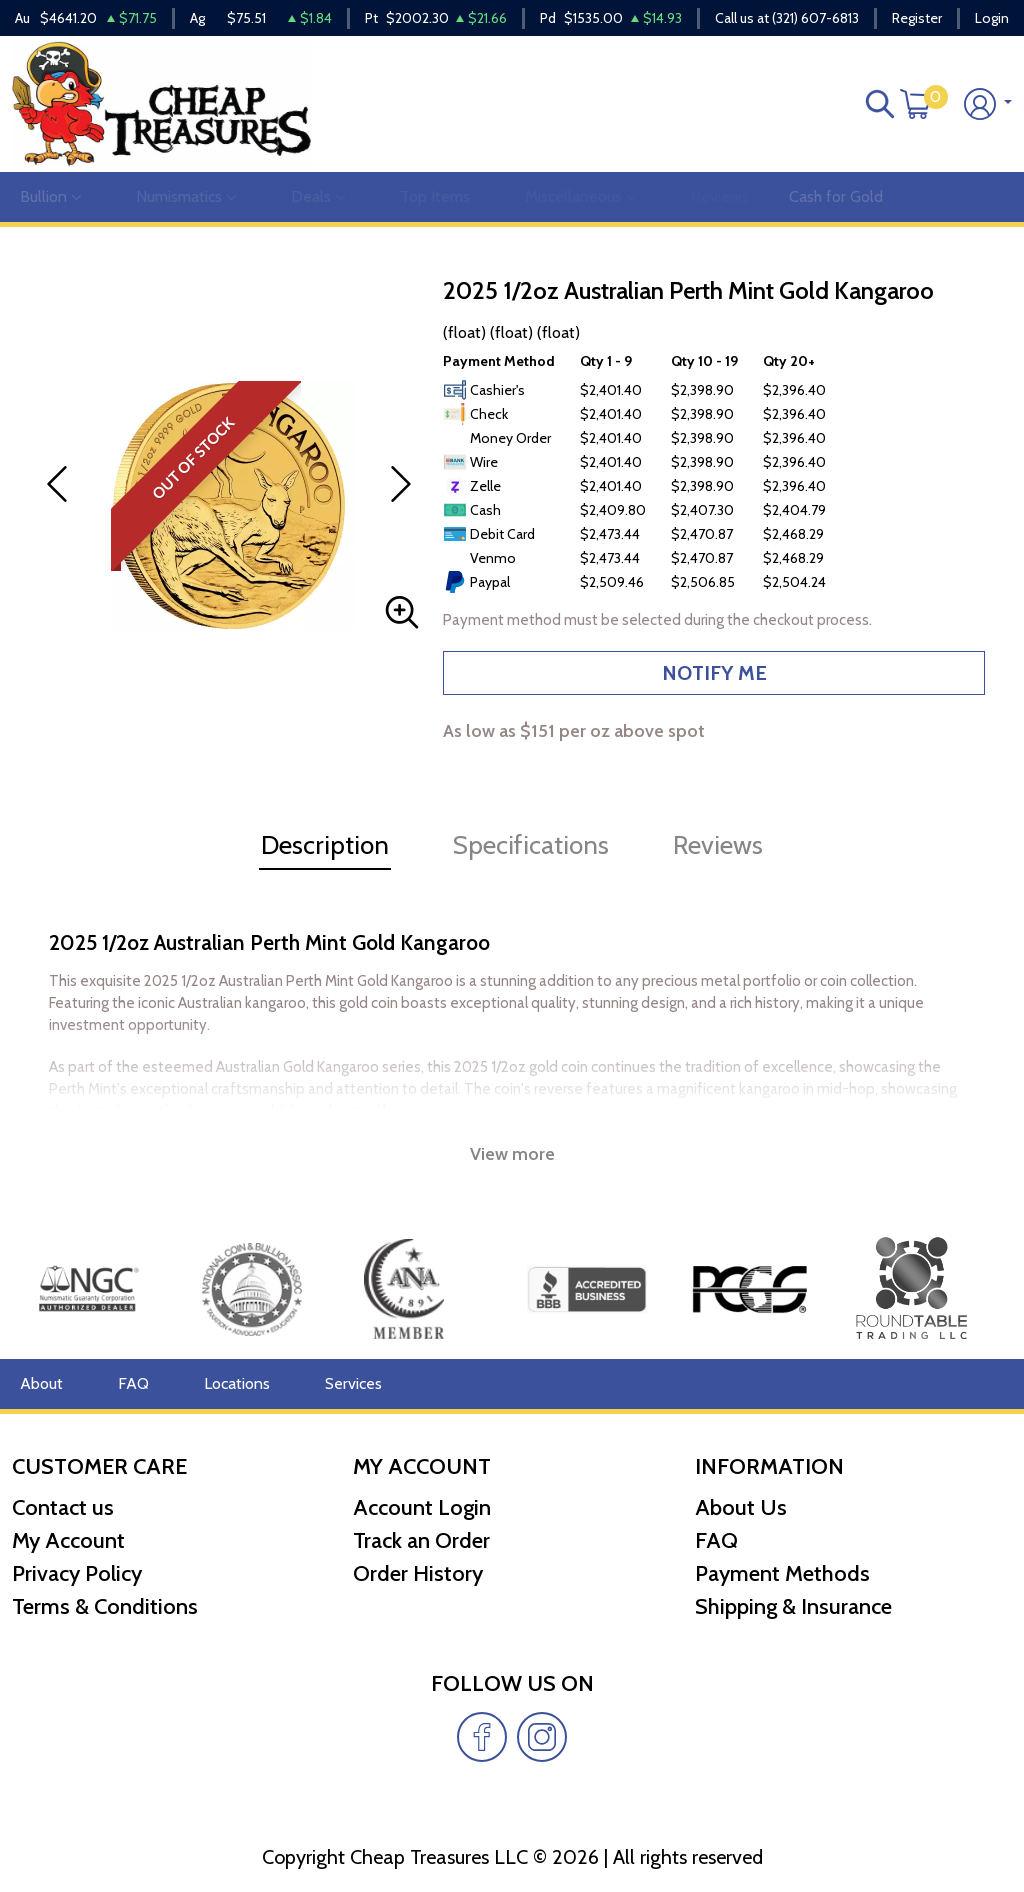 This screenshot has height=1892, width=1024. I want to click on About, so click(41, 1383).